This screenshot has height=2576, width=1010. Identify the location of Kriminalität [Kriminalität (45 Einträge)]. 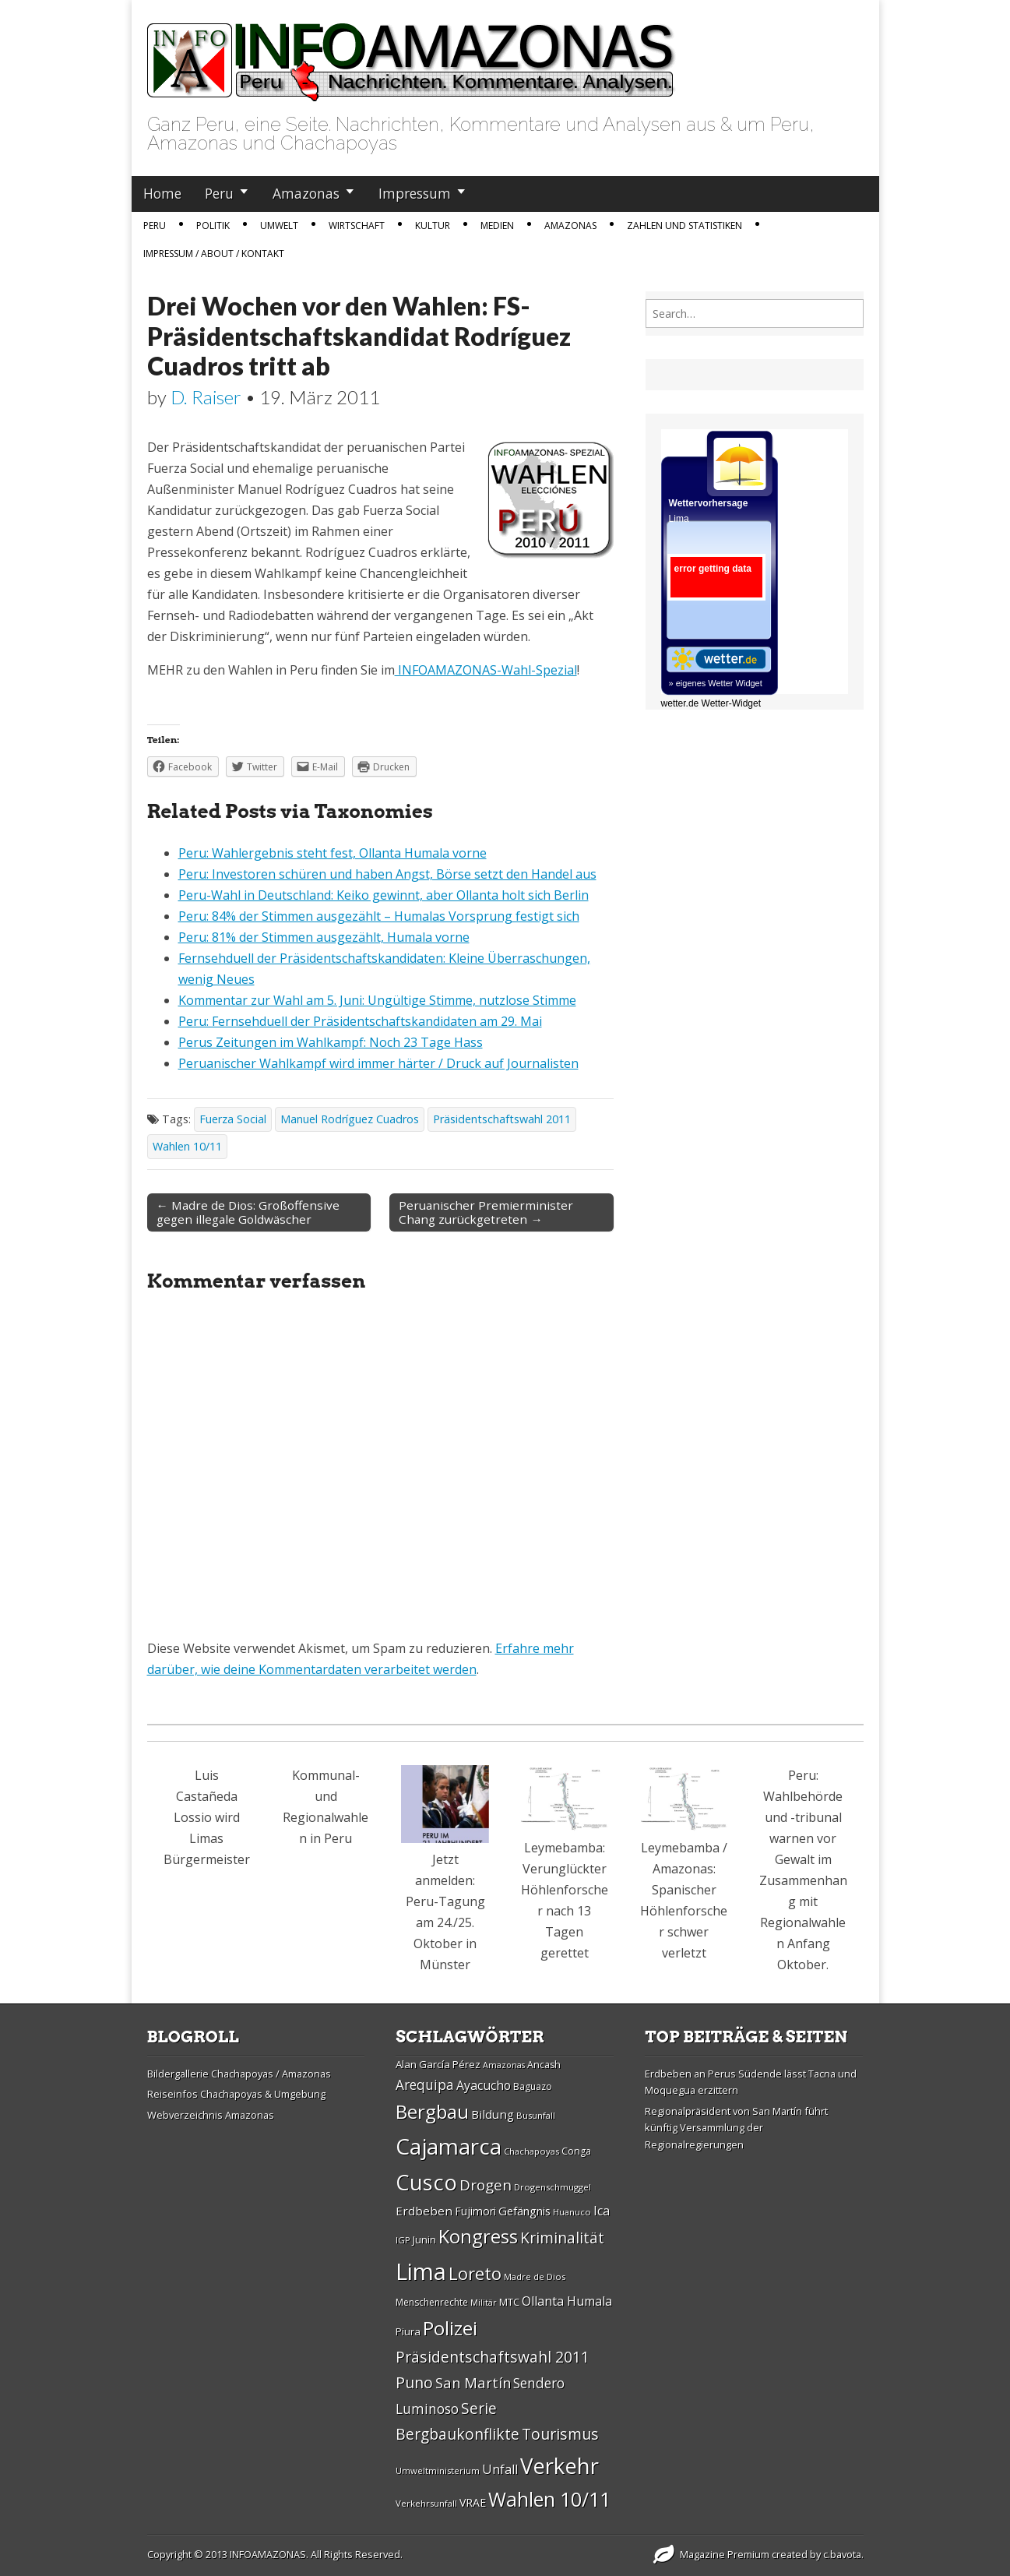
(562, 2237).